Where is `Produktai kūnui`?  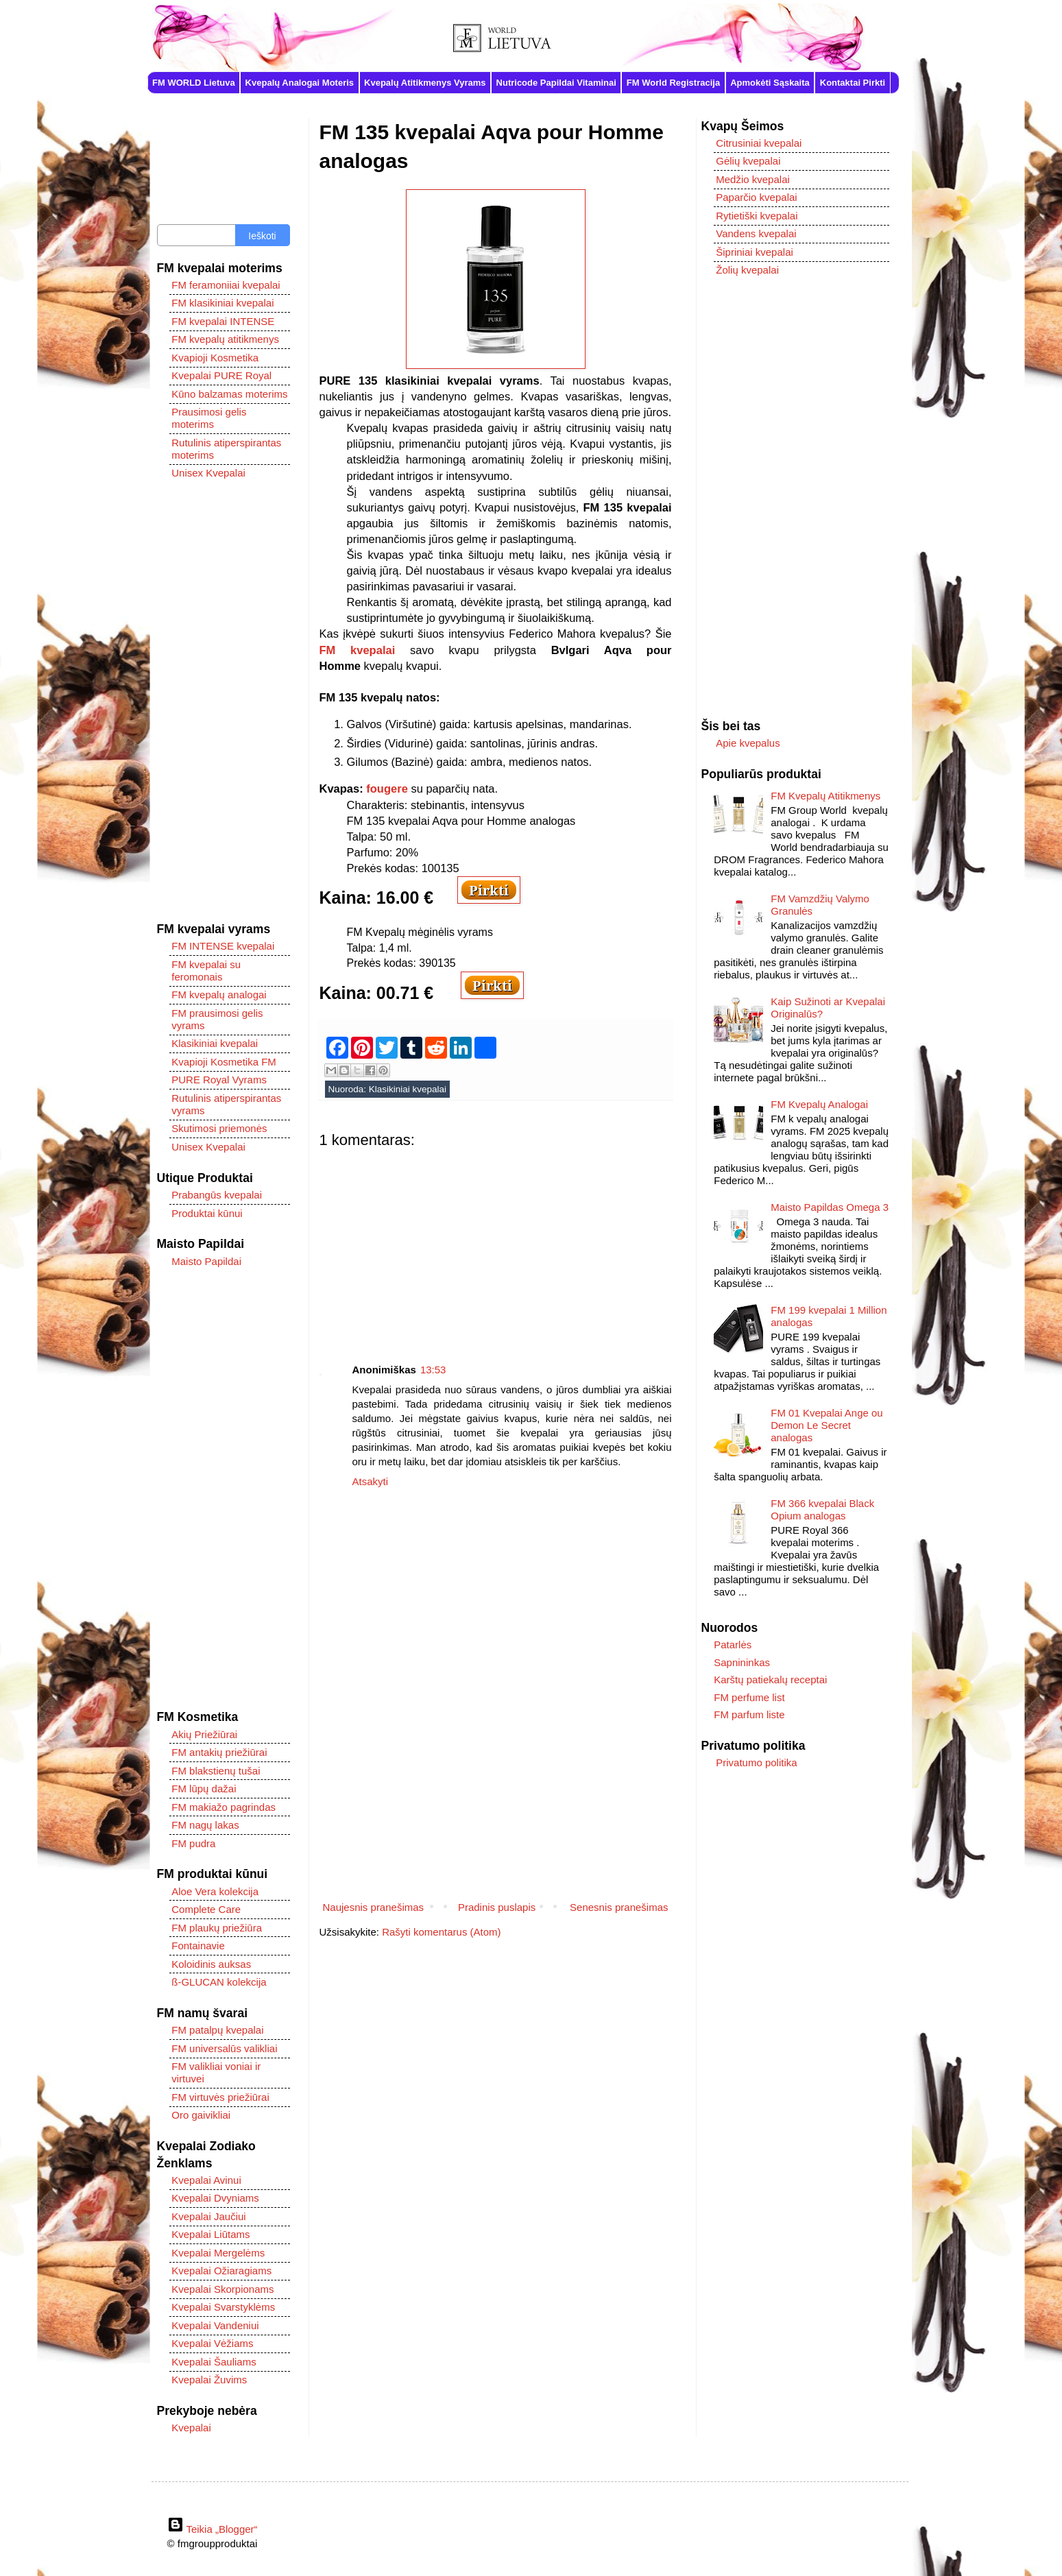 Produktai kūnui is located at coordinates (206, 1213).